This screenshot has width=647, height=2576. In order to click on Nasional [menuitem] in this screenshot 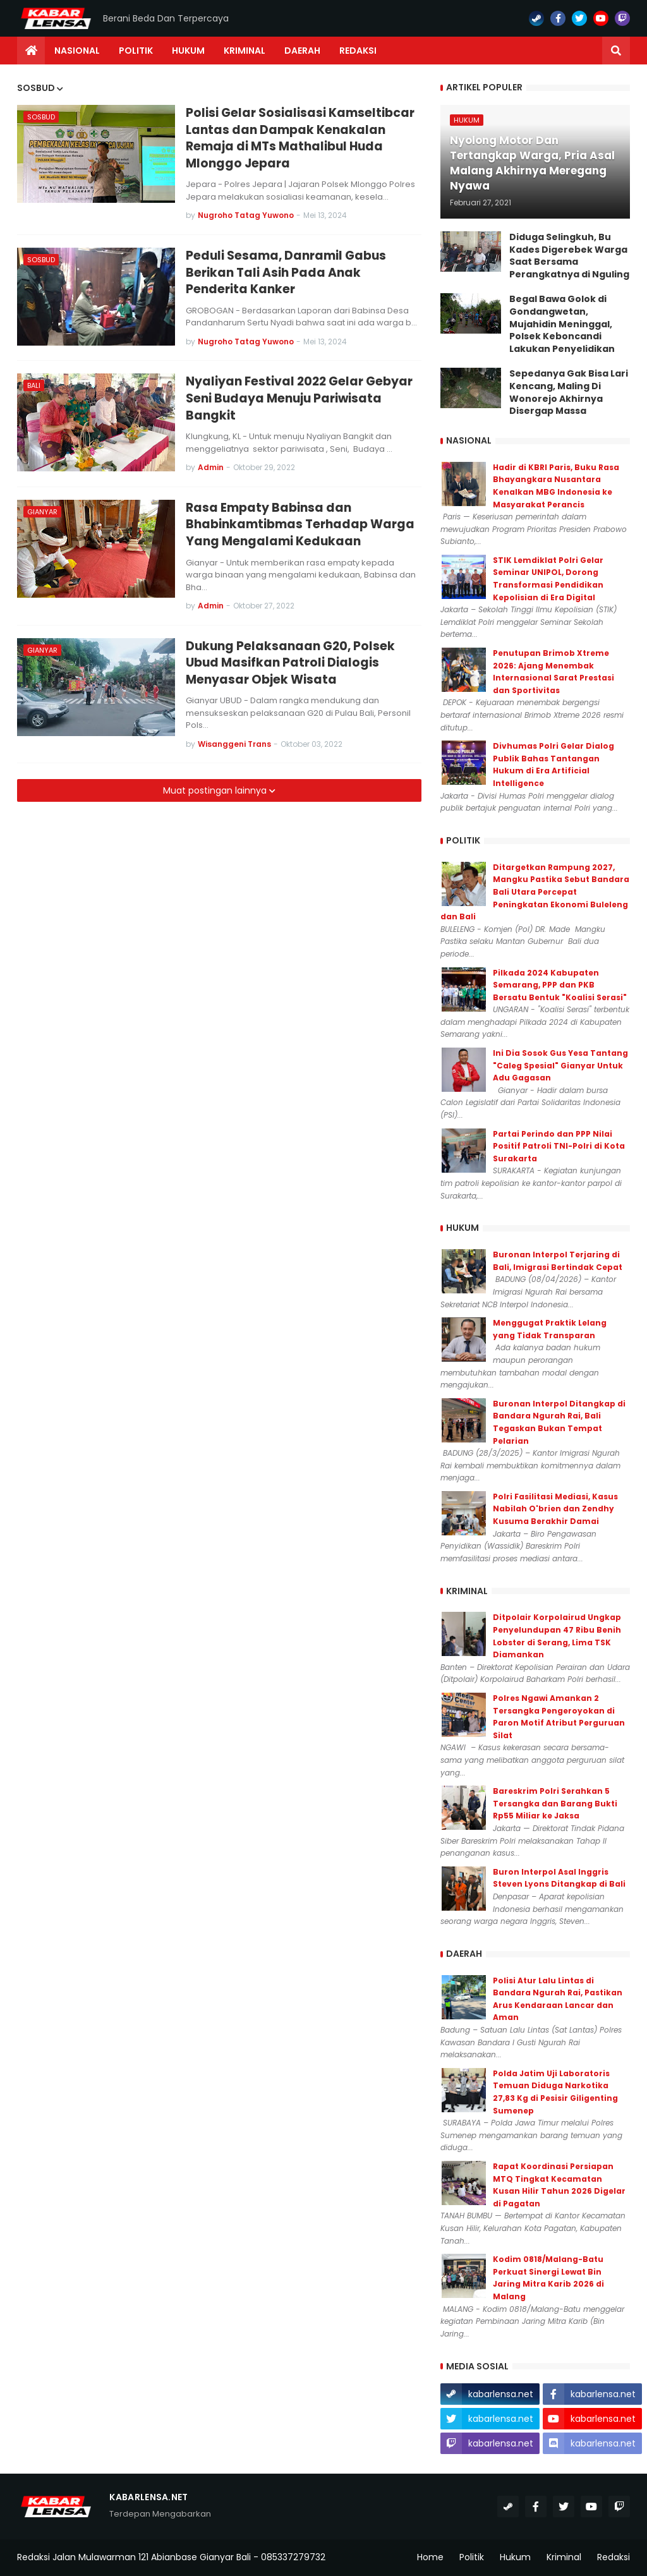, I will do `click(77, 50)`.